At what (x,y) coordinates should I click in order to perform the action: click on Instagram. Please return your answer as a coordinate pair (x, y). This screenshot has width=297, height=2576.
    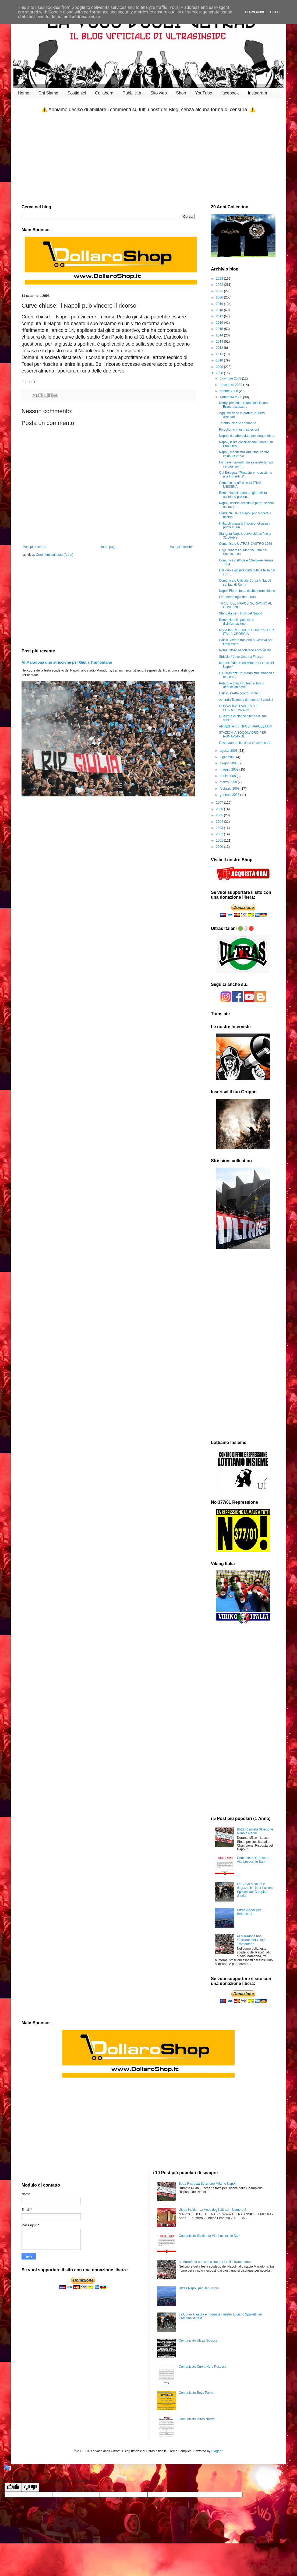
    Looking at the image, I should click on (257, 93).